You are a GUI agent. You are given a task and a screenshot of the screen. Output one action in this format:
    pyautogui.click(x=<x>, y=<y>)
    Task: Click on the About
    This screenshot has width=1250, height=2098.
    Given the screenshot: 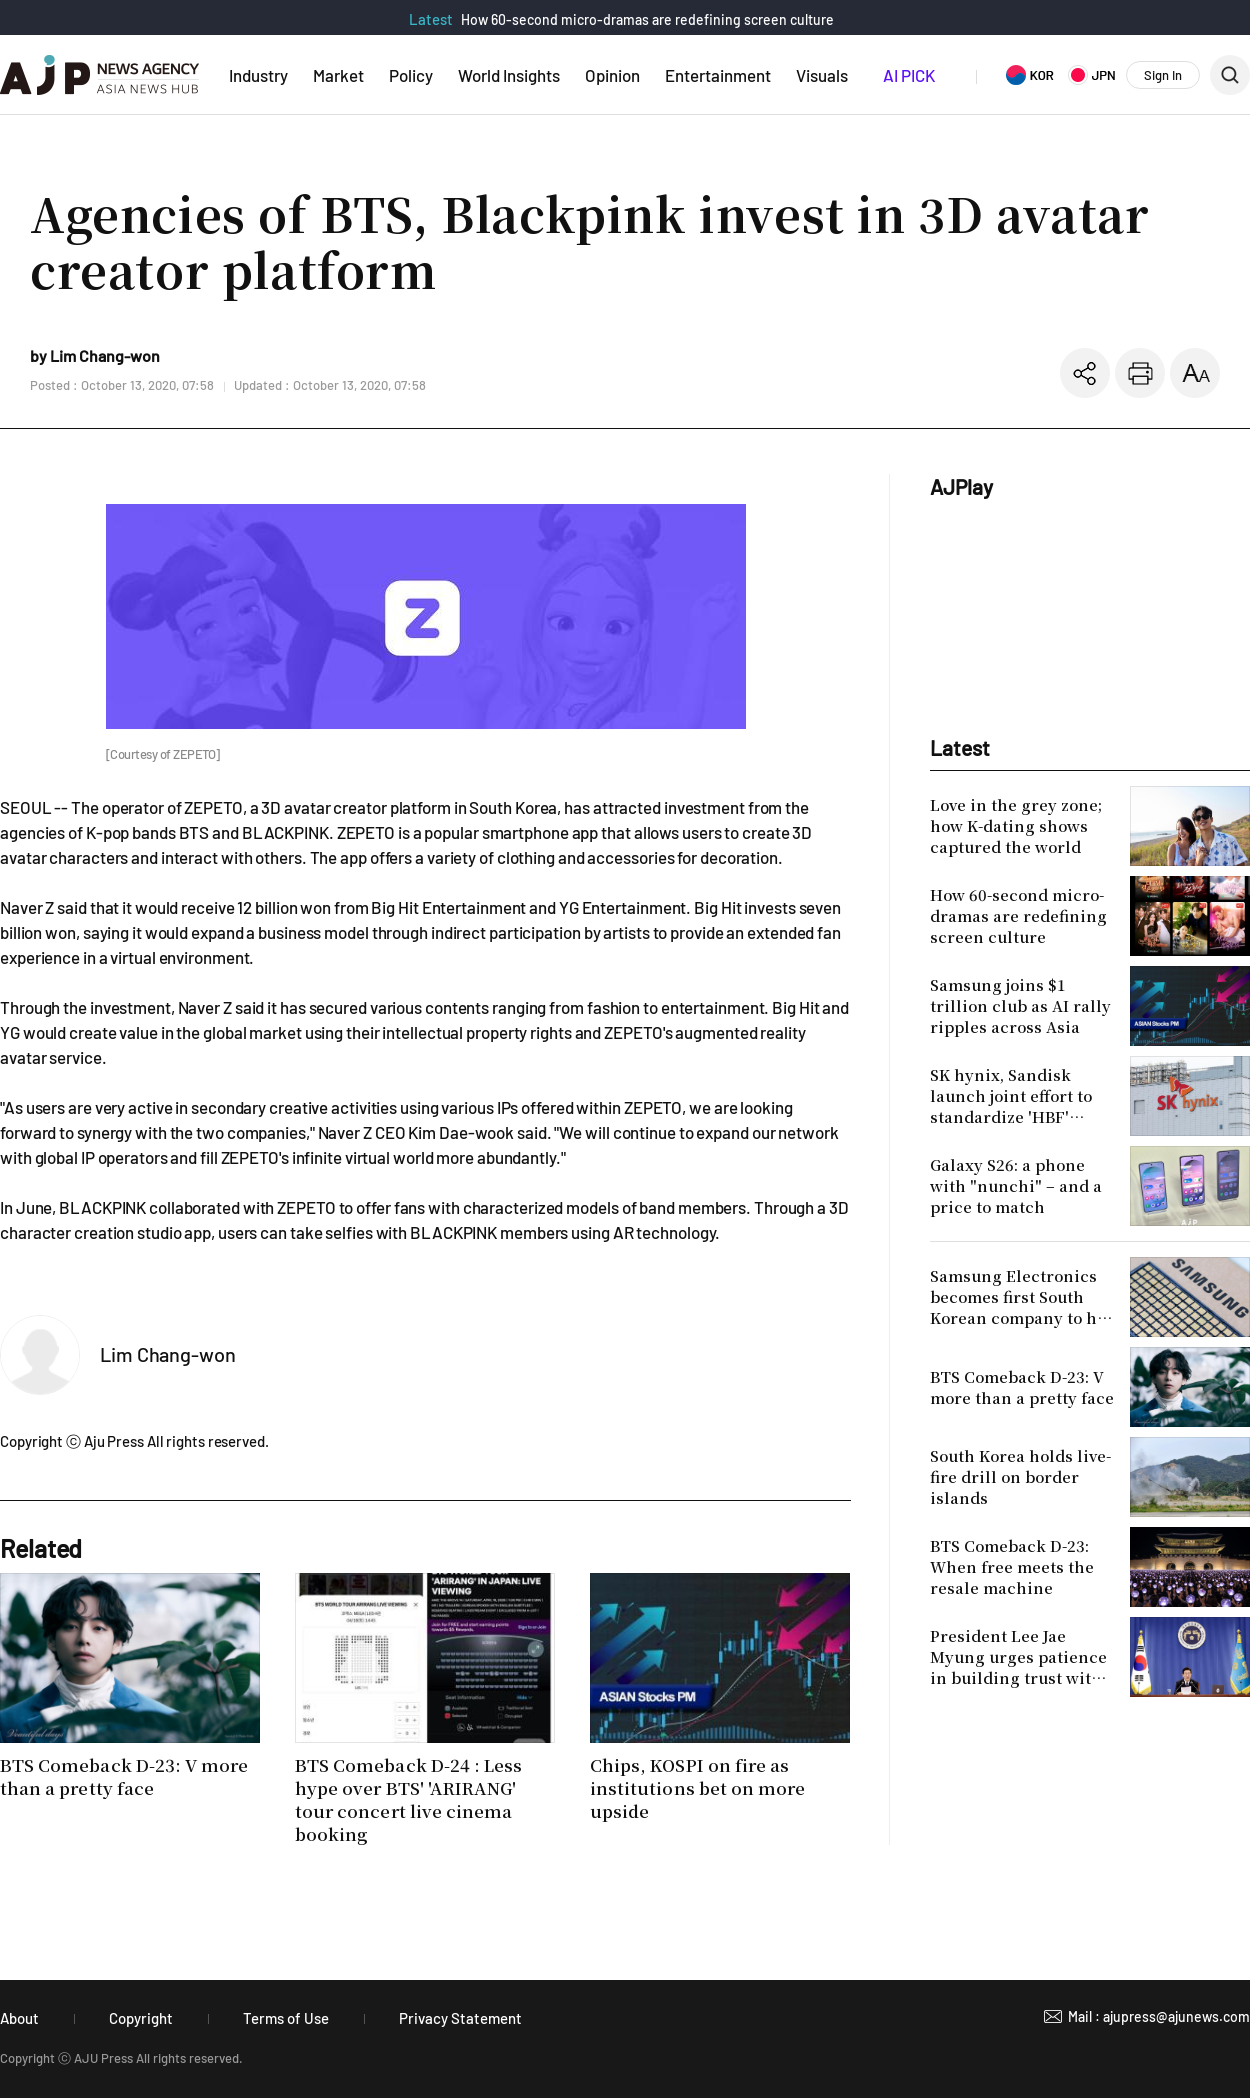 What is the action you would take?
    pyautogui.click(x=19, y=2018)
    